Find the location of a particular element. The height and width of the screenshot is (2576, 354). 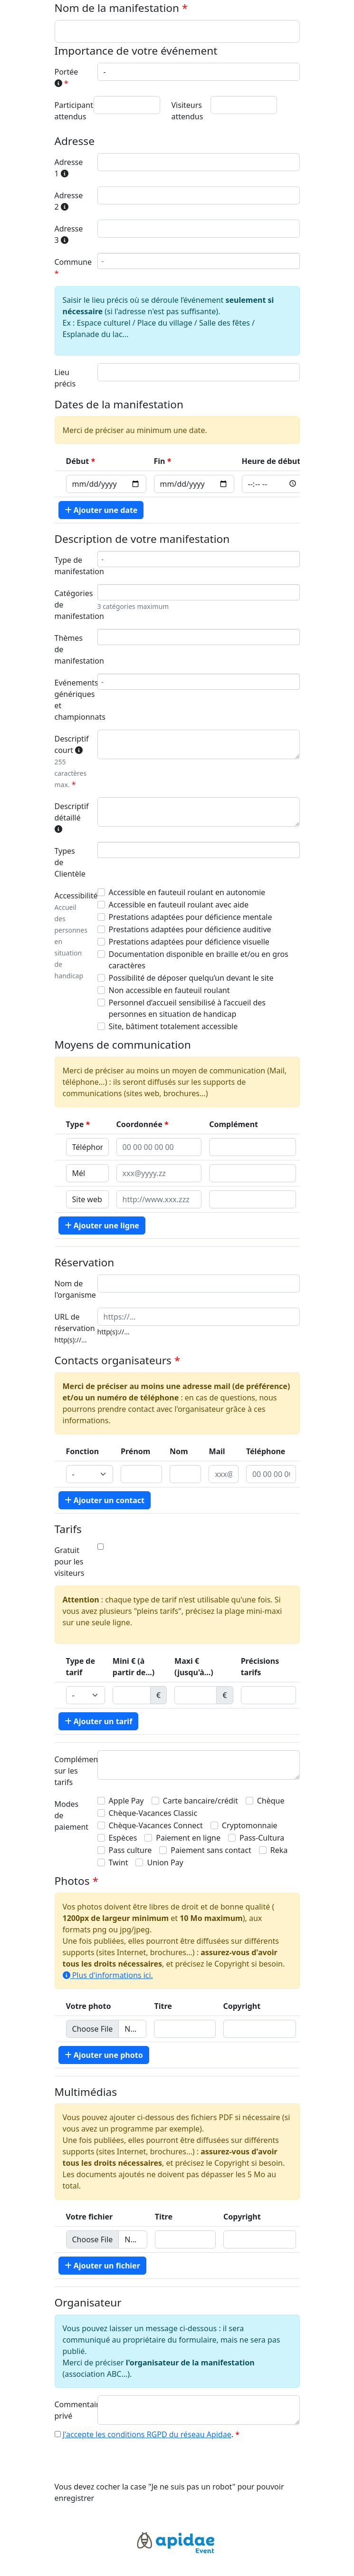

Pass-Cultura is located at coordinates (261, 1838).